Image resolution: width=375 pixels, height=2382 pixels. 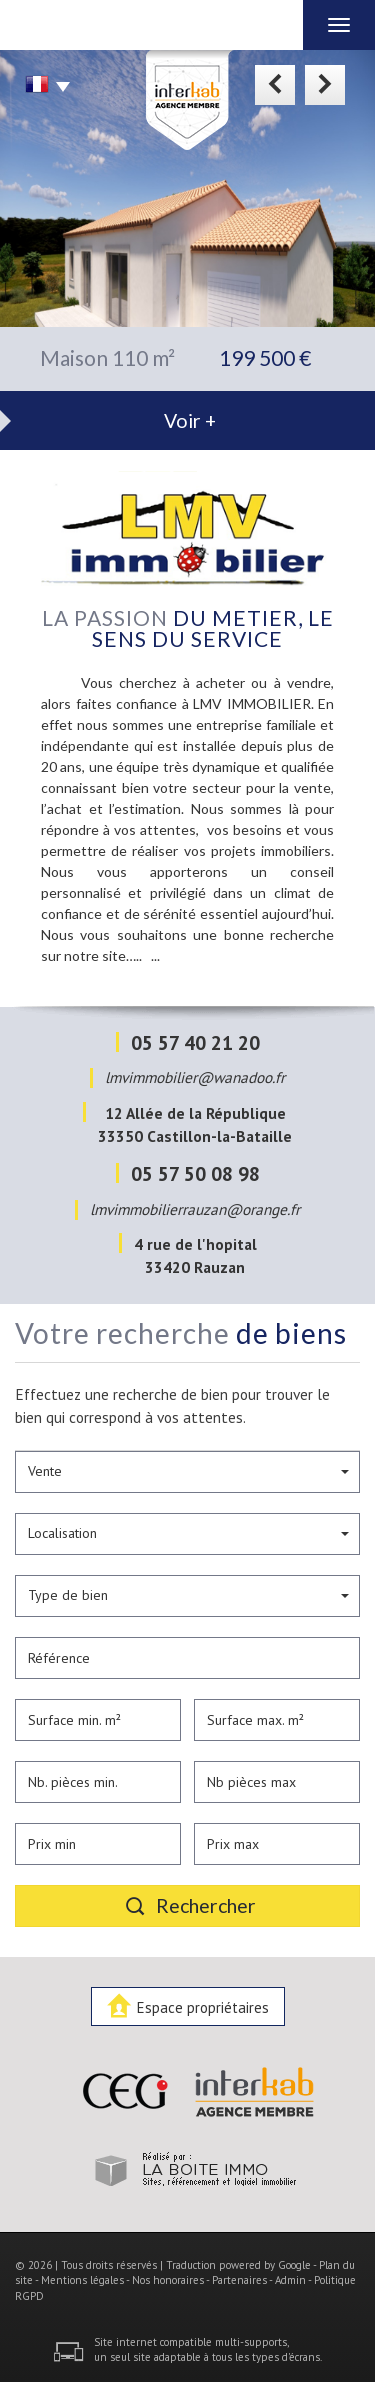 What do you see at coordinates (195, 1042) in the screenshot?
I see `05 57 40 21 20` at bounding box center [195, 1042].